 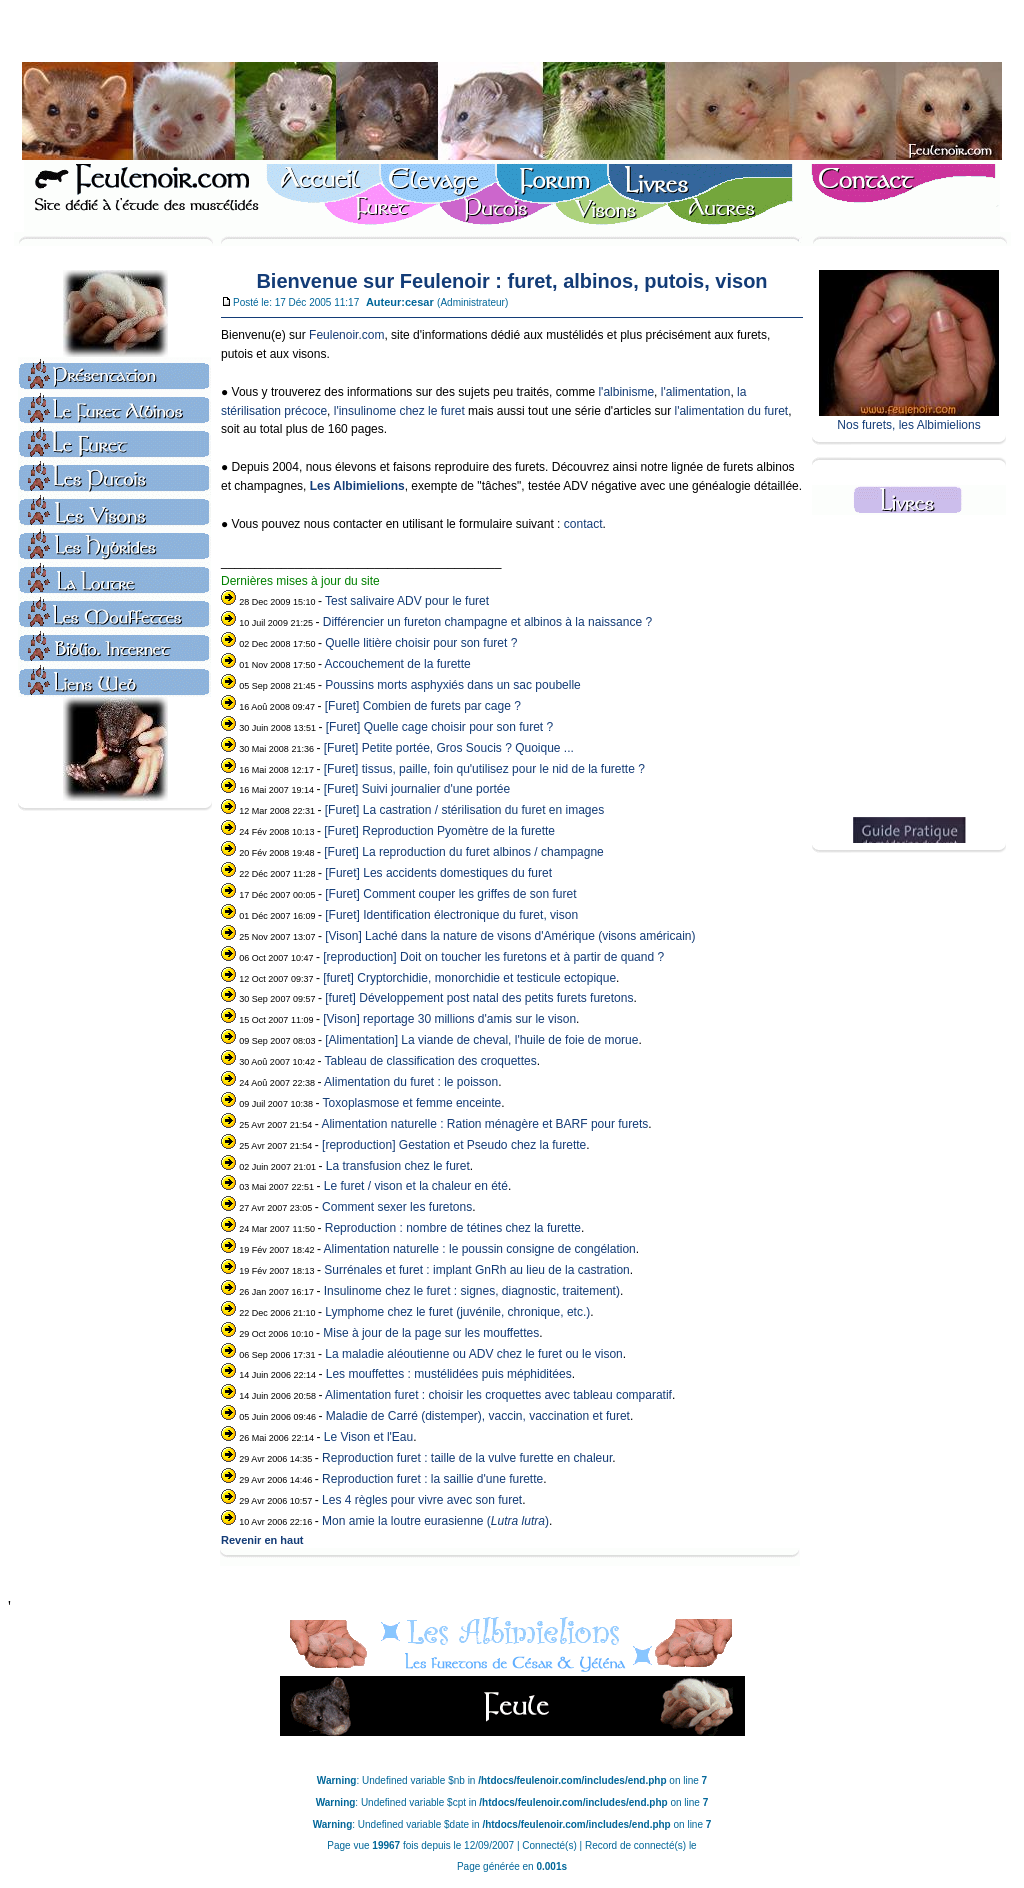 I want to click on Reproduction furet : taille de la vulve furette en chaleur, so click(x=467, y=1458).